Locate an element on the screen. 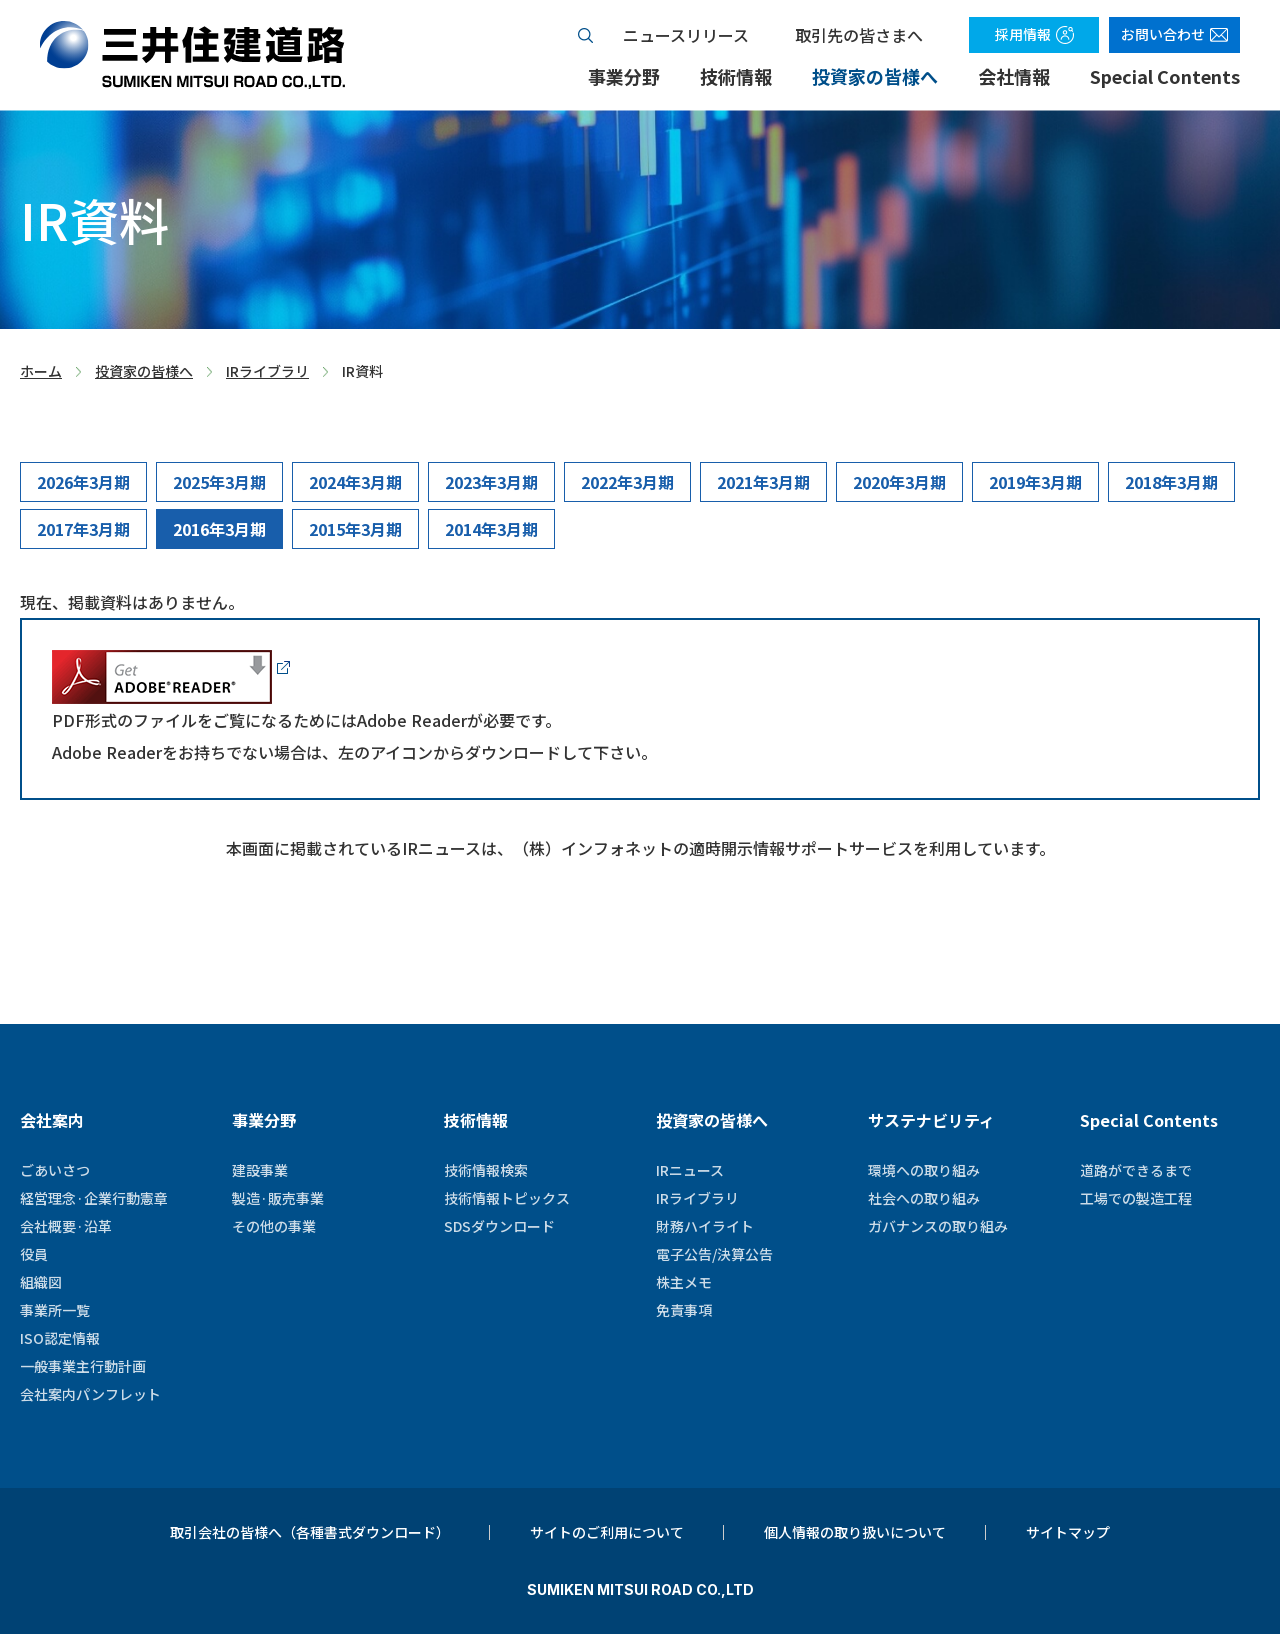 This screenshot has height=1634, width=1280. 会社案内パンフレット is located at coordinates (90, 1394).